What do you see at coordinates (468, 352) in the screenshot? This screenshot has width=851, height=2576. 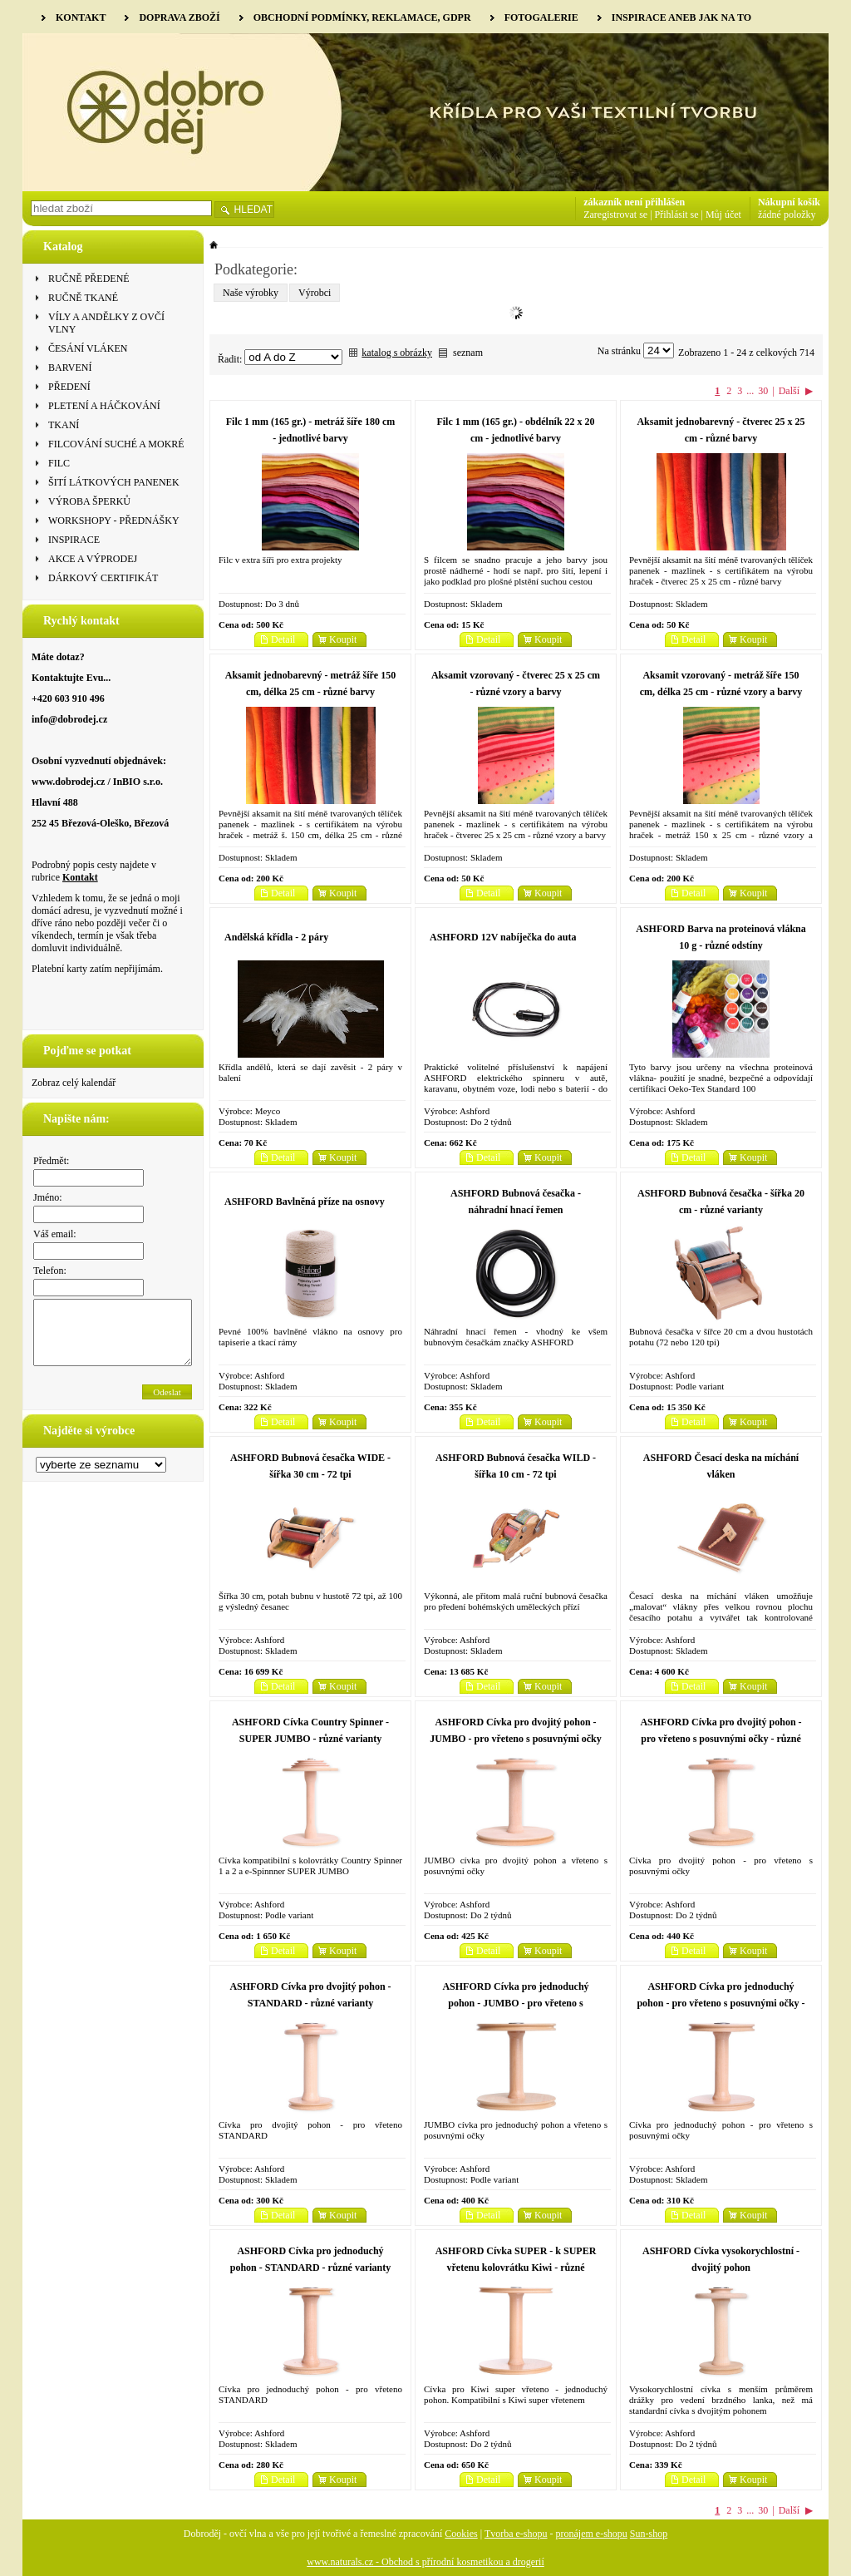 I see `seznam` at bounding box center [468, 352].